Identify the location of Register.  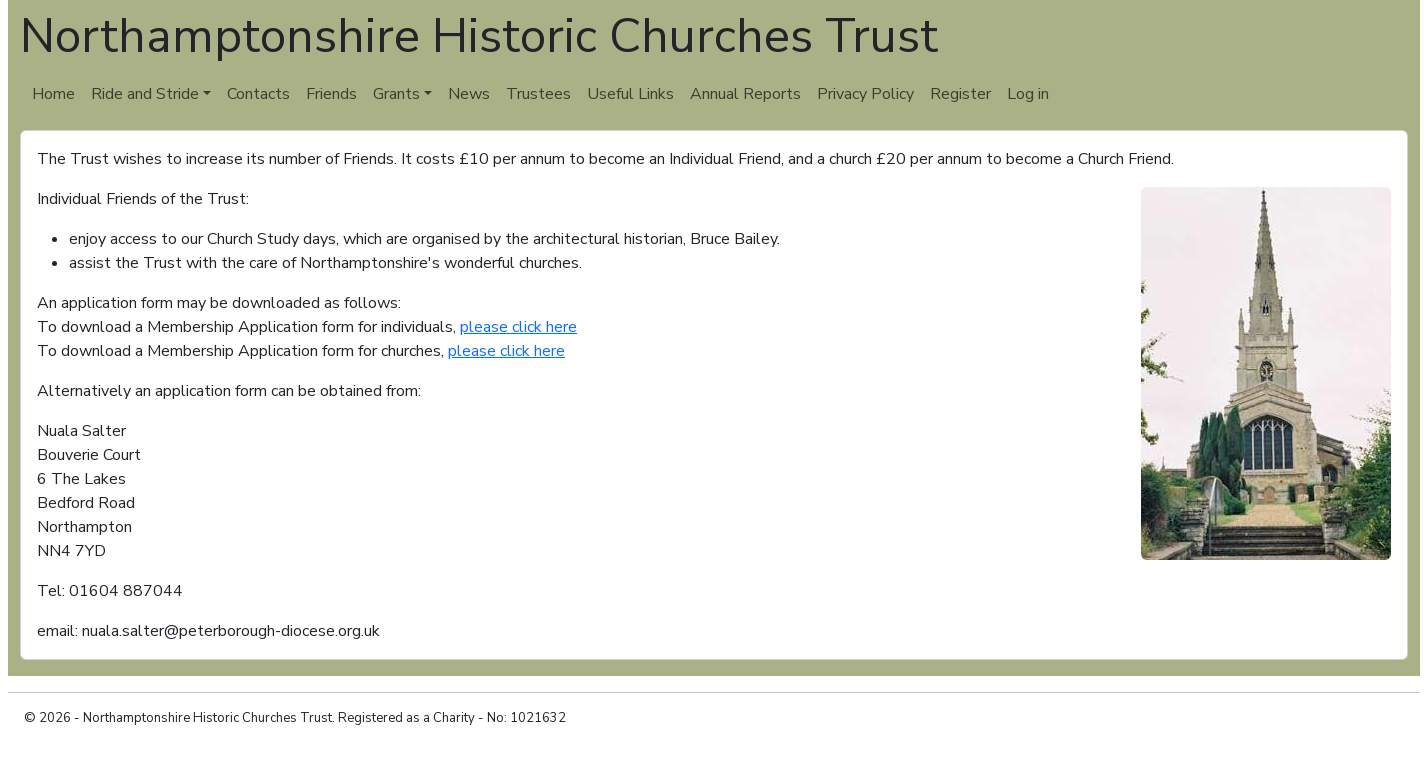
(960, 94).